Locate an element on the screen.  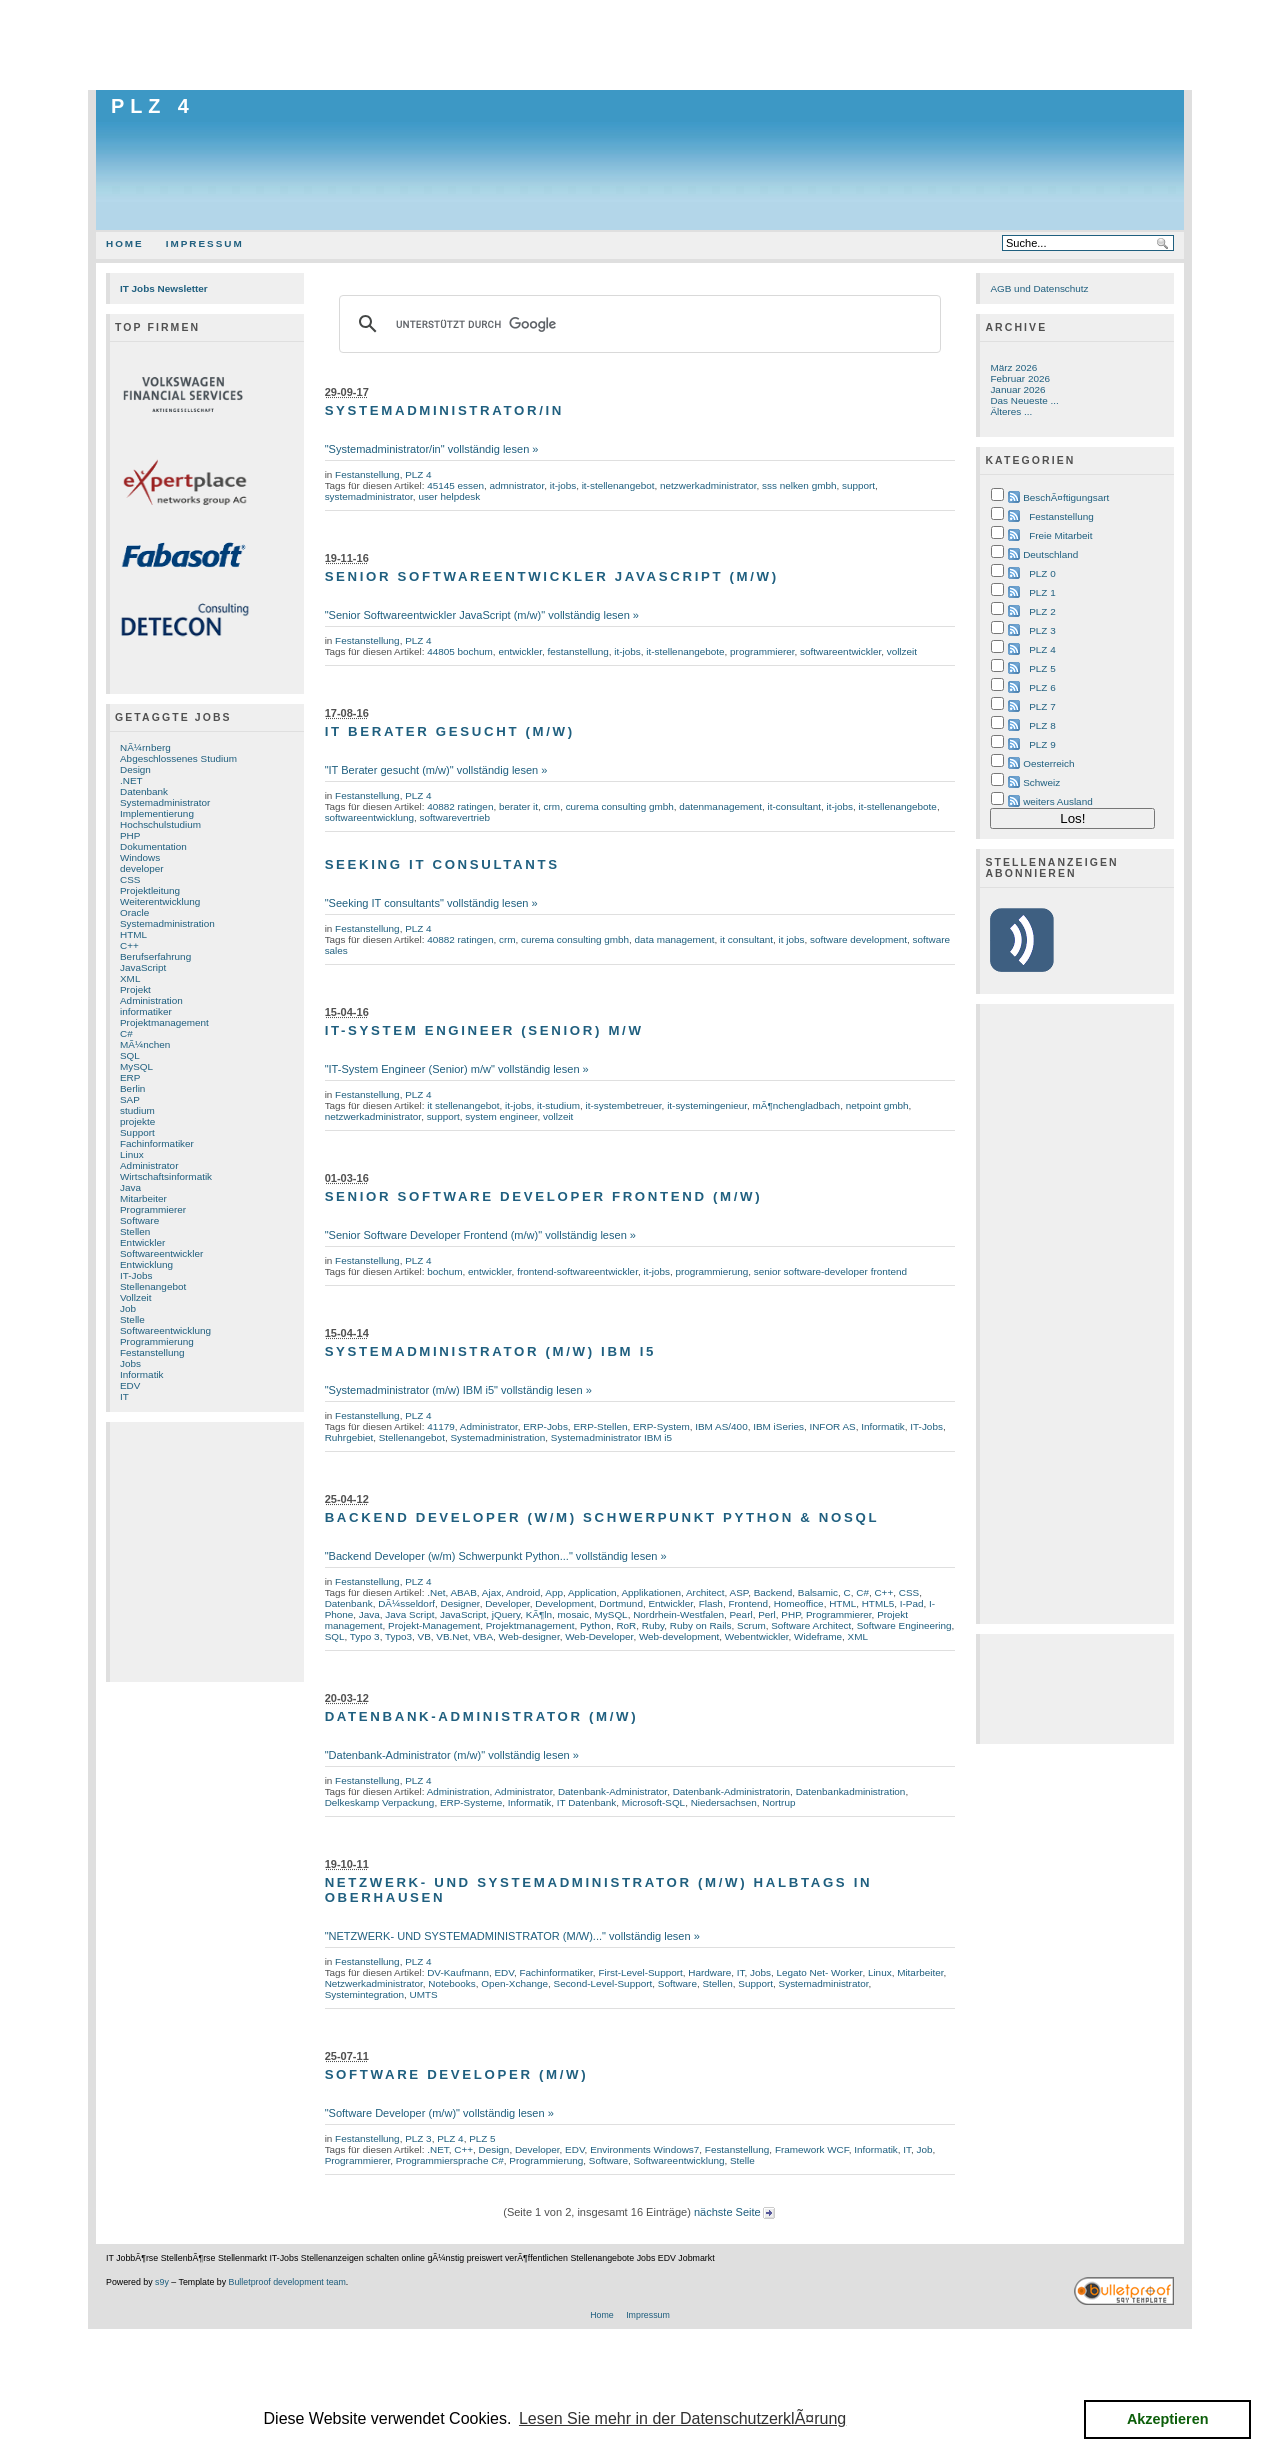
Weiterentwicklung is located at coordinates (160, 901).